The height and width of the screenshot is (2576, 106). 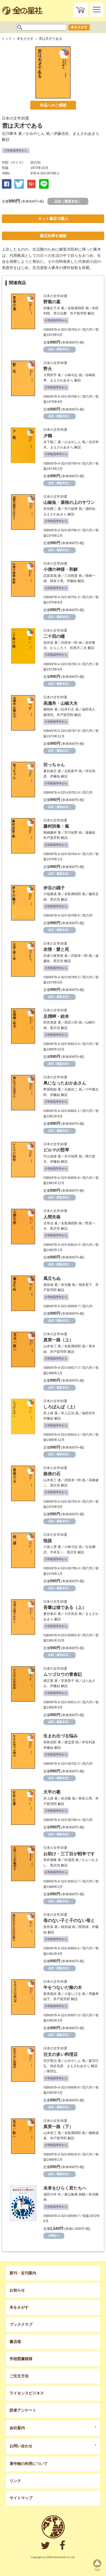 I want to click on 伊藤左千夫, so click(x=51, y=308).